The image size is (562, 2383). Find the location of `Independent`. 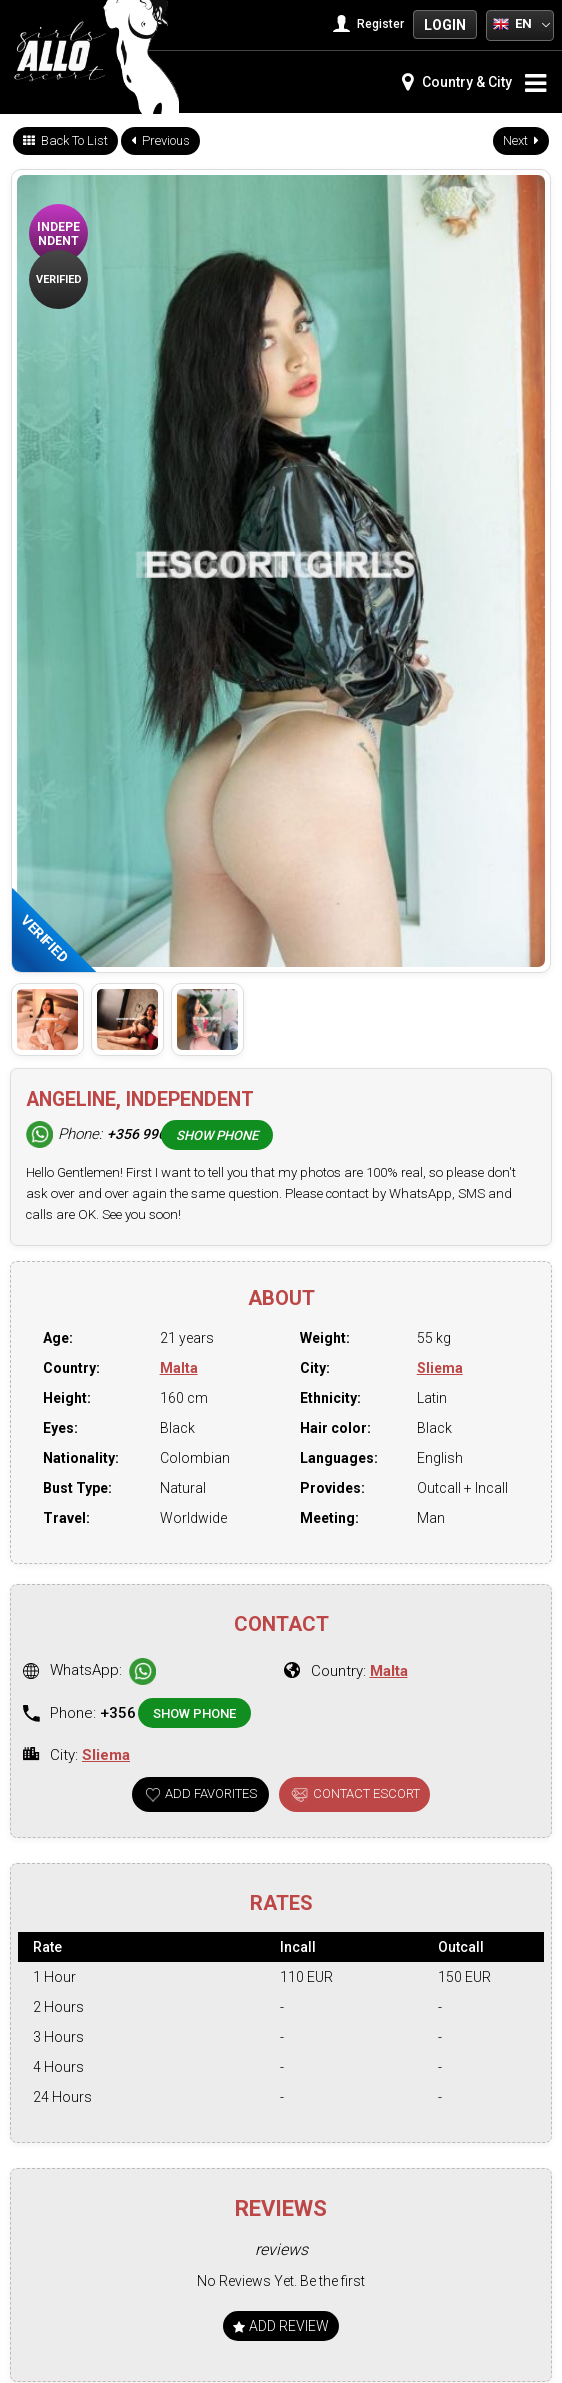

Independent is located at coordinates (58, 234).